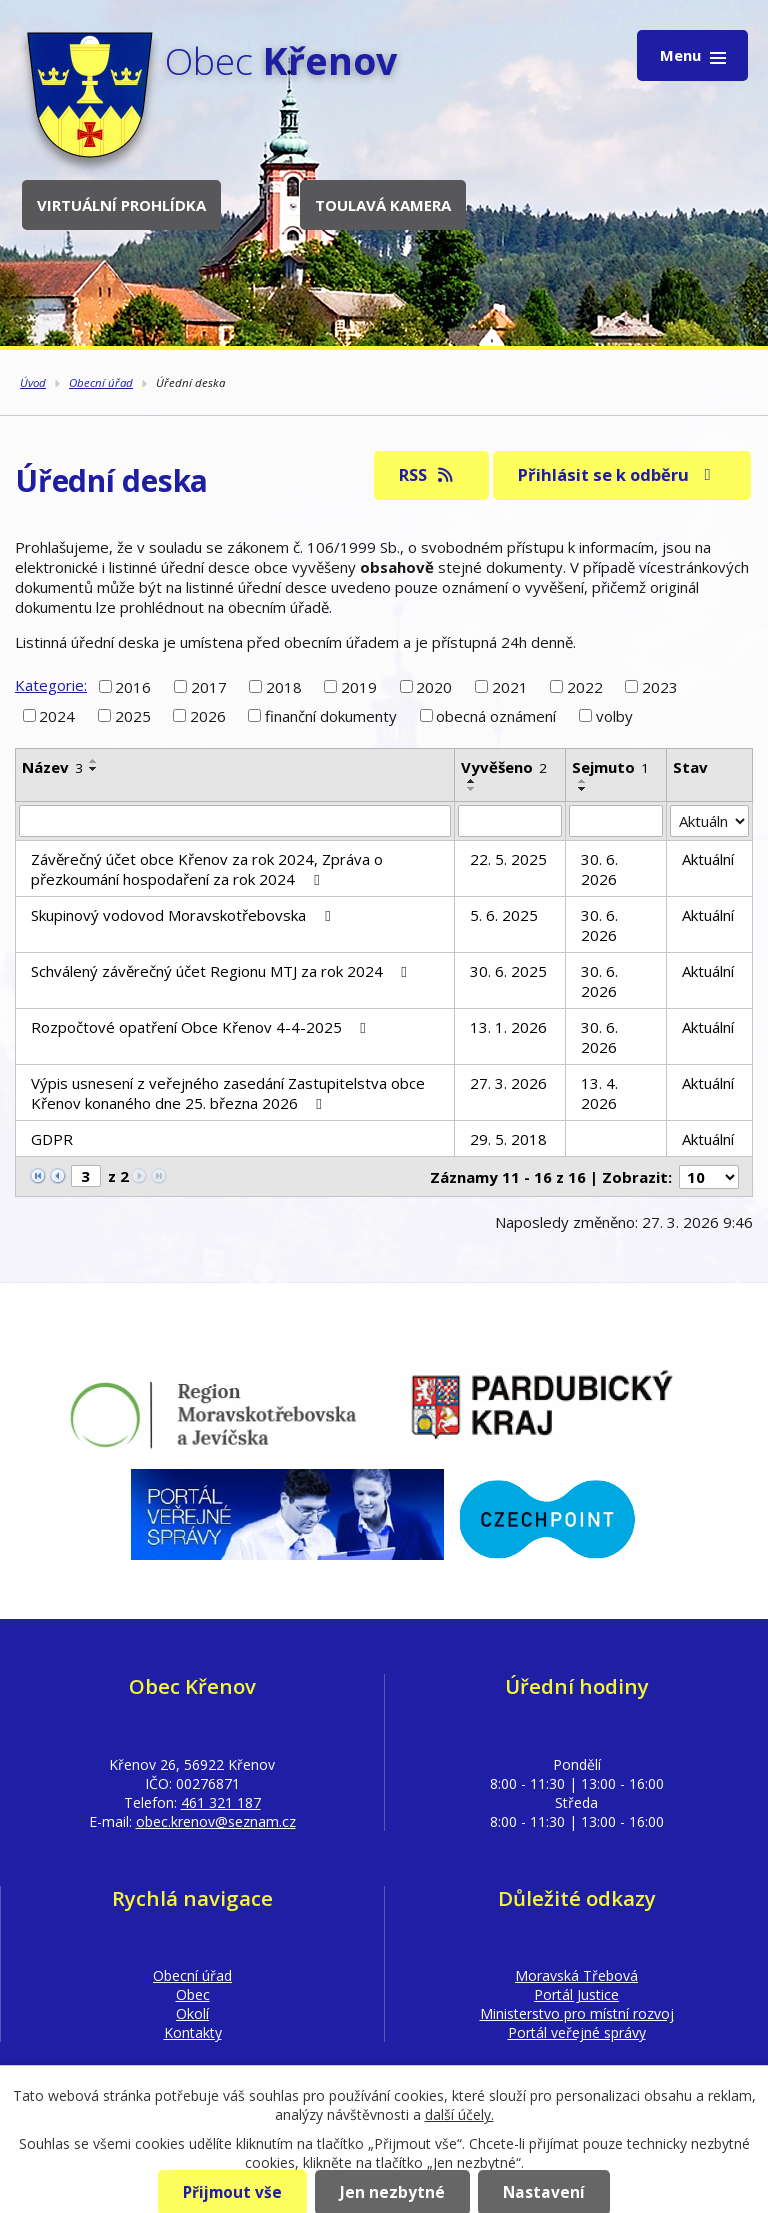  What do you see at coordinates (94, 761) in the screenshot?
I see `[Seřadit podle Název vzestupně]` at bounding box center [94, 761].